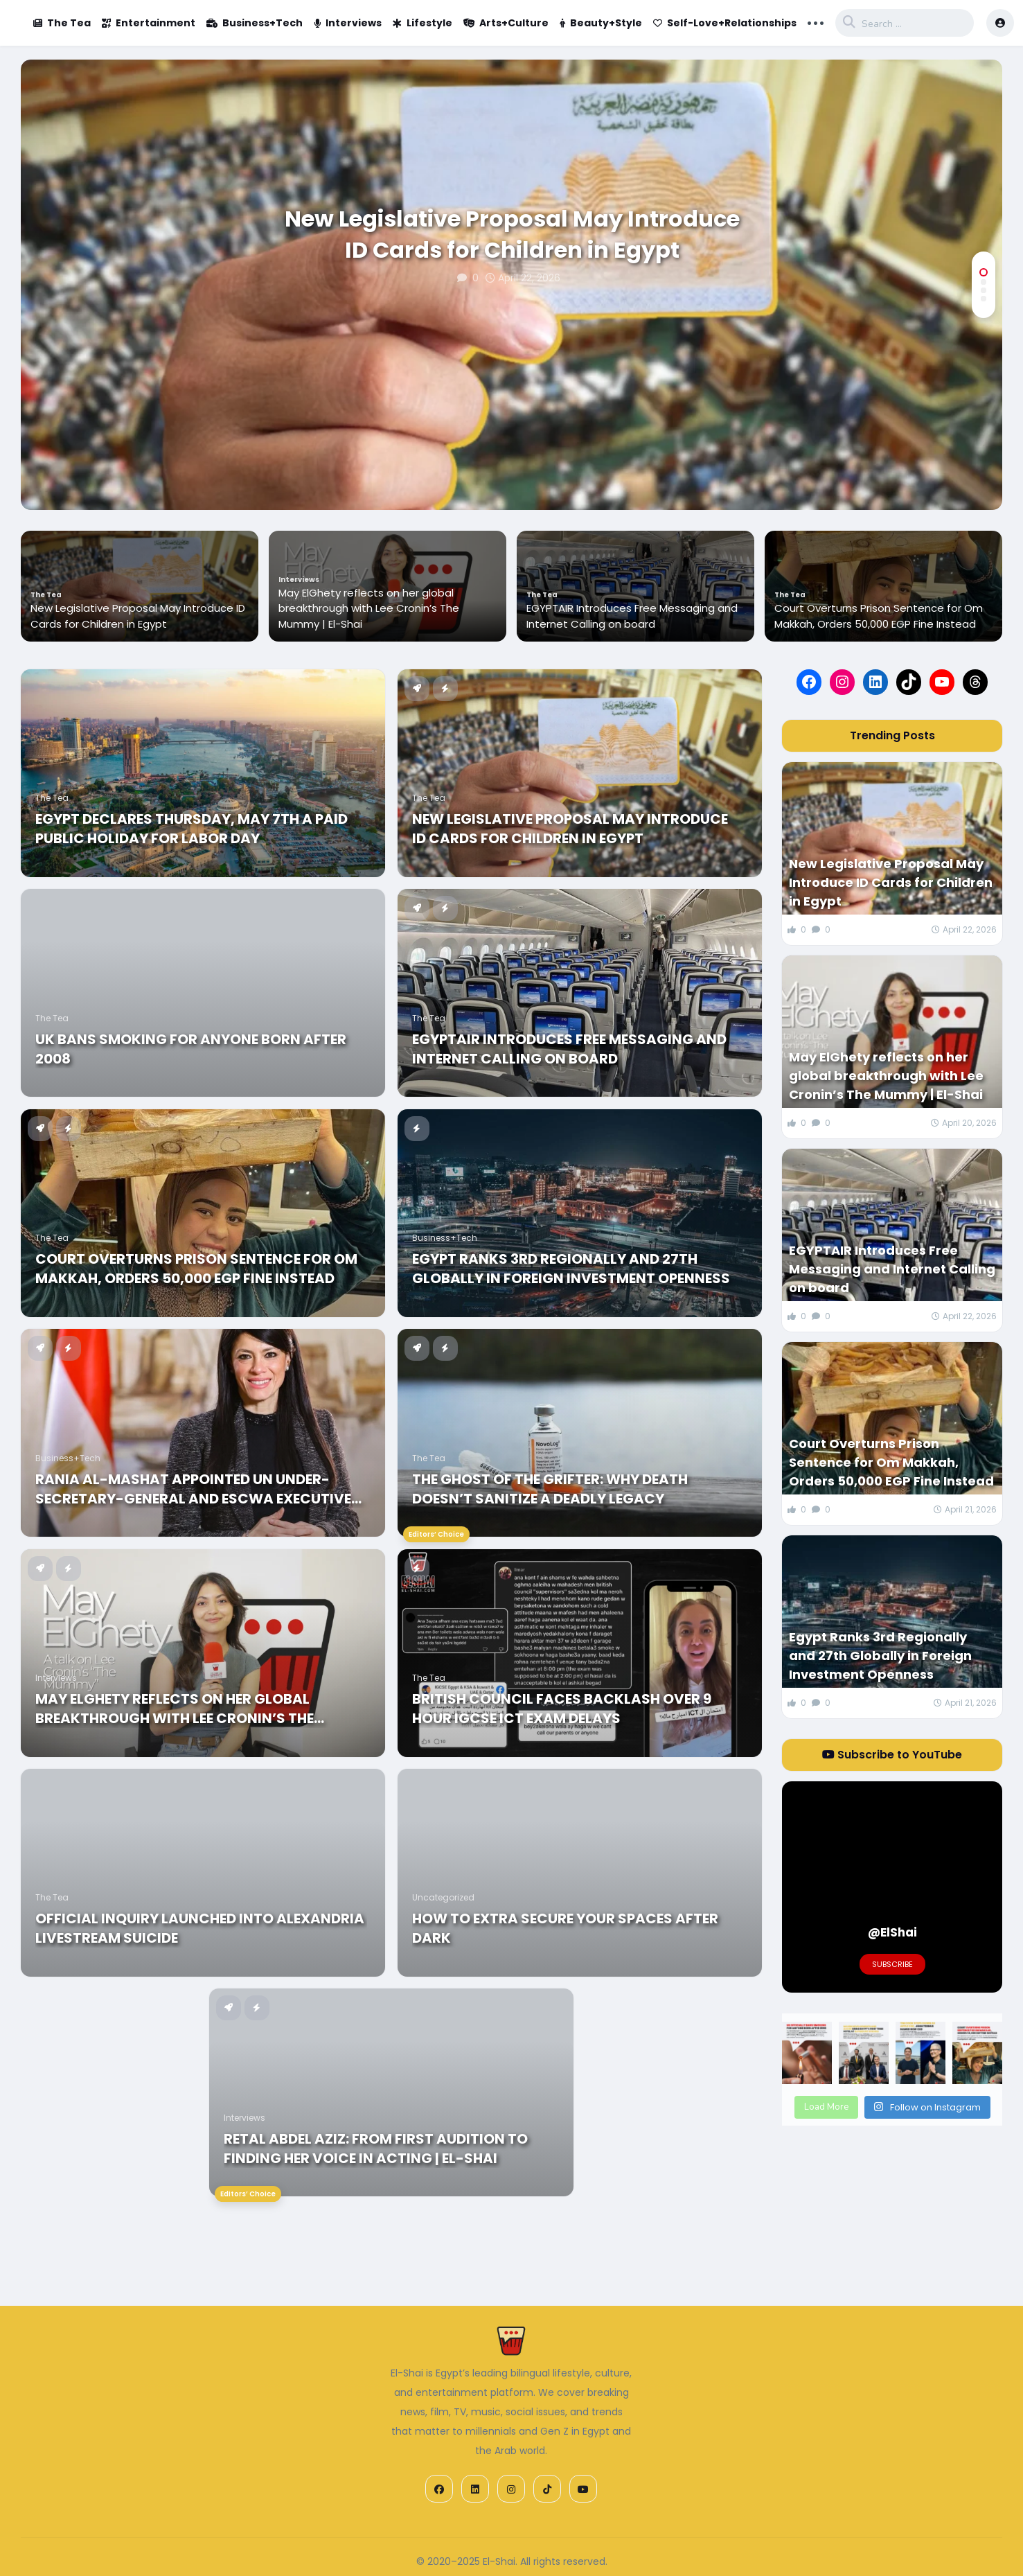  I want to click on EGYPTAIR Introduces Free Messaging and Internet Calling on board, so click(632, 616).